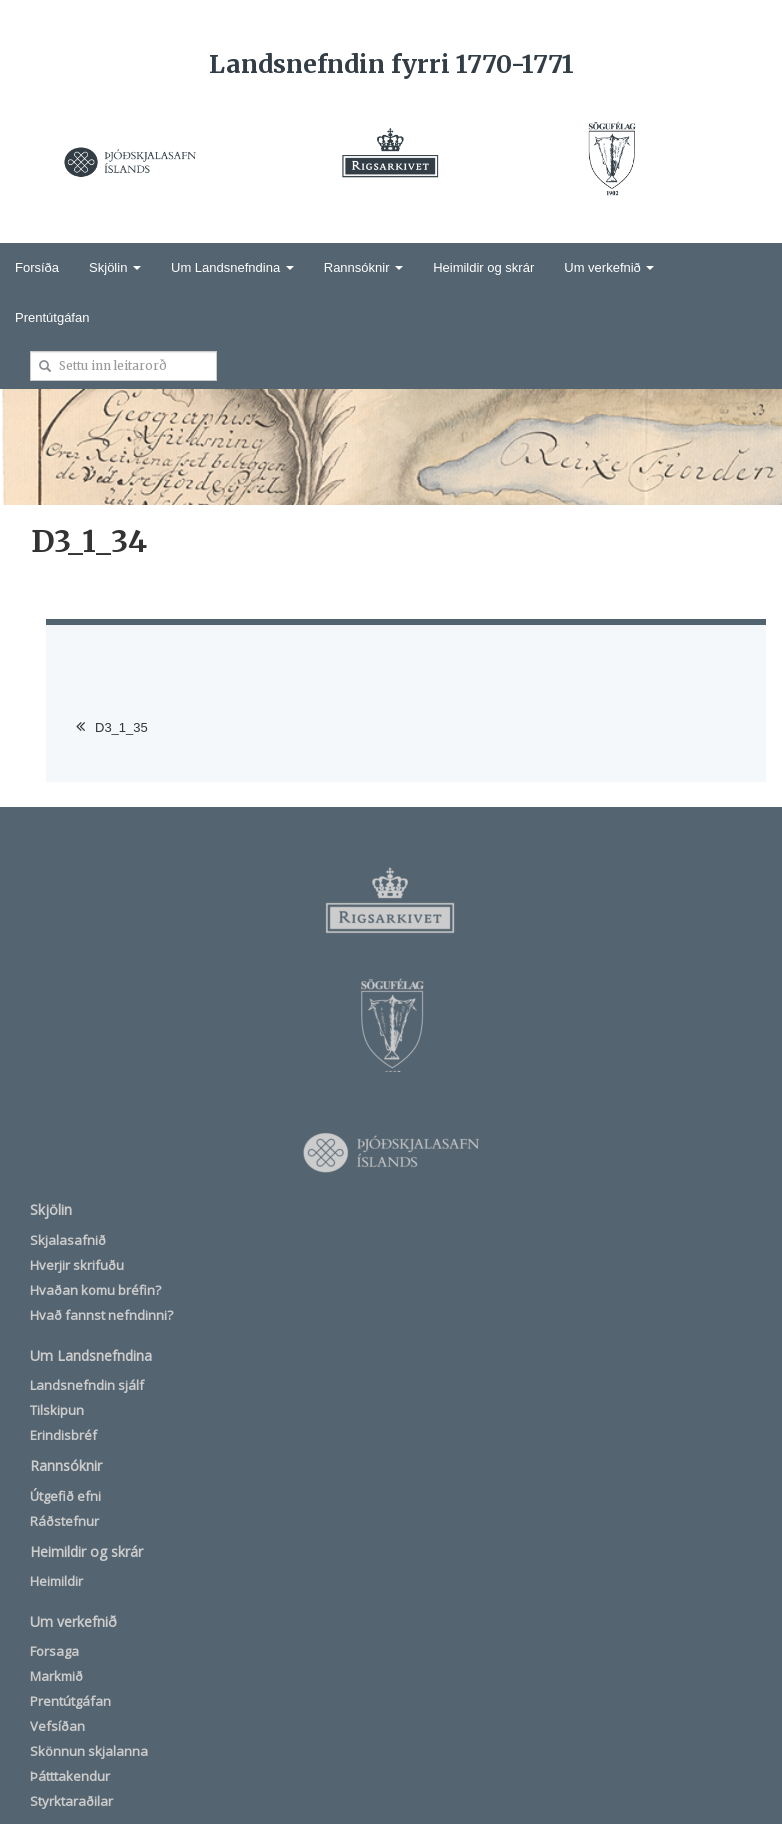 The image size is (782, 1824). I want to click on Þátttakendur, so click(70, 1776).